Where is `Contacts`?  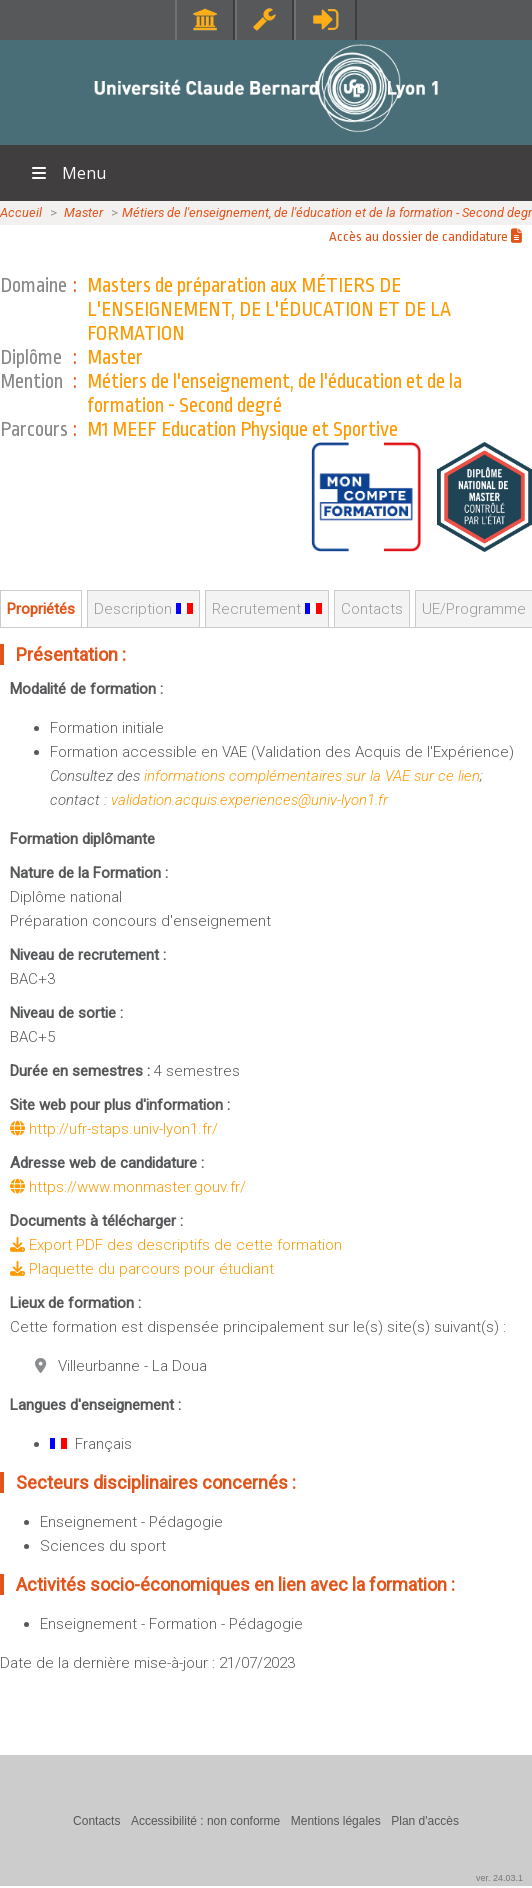 Contacts is located at coordinates (372, 609).